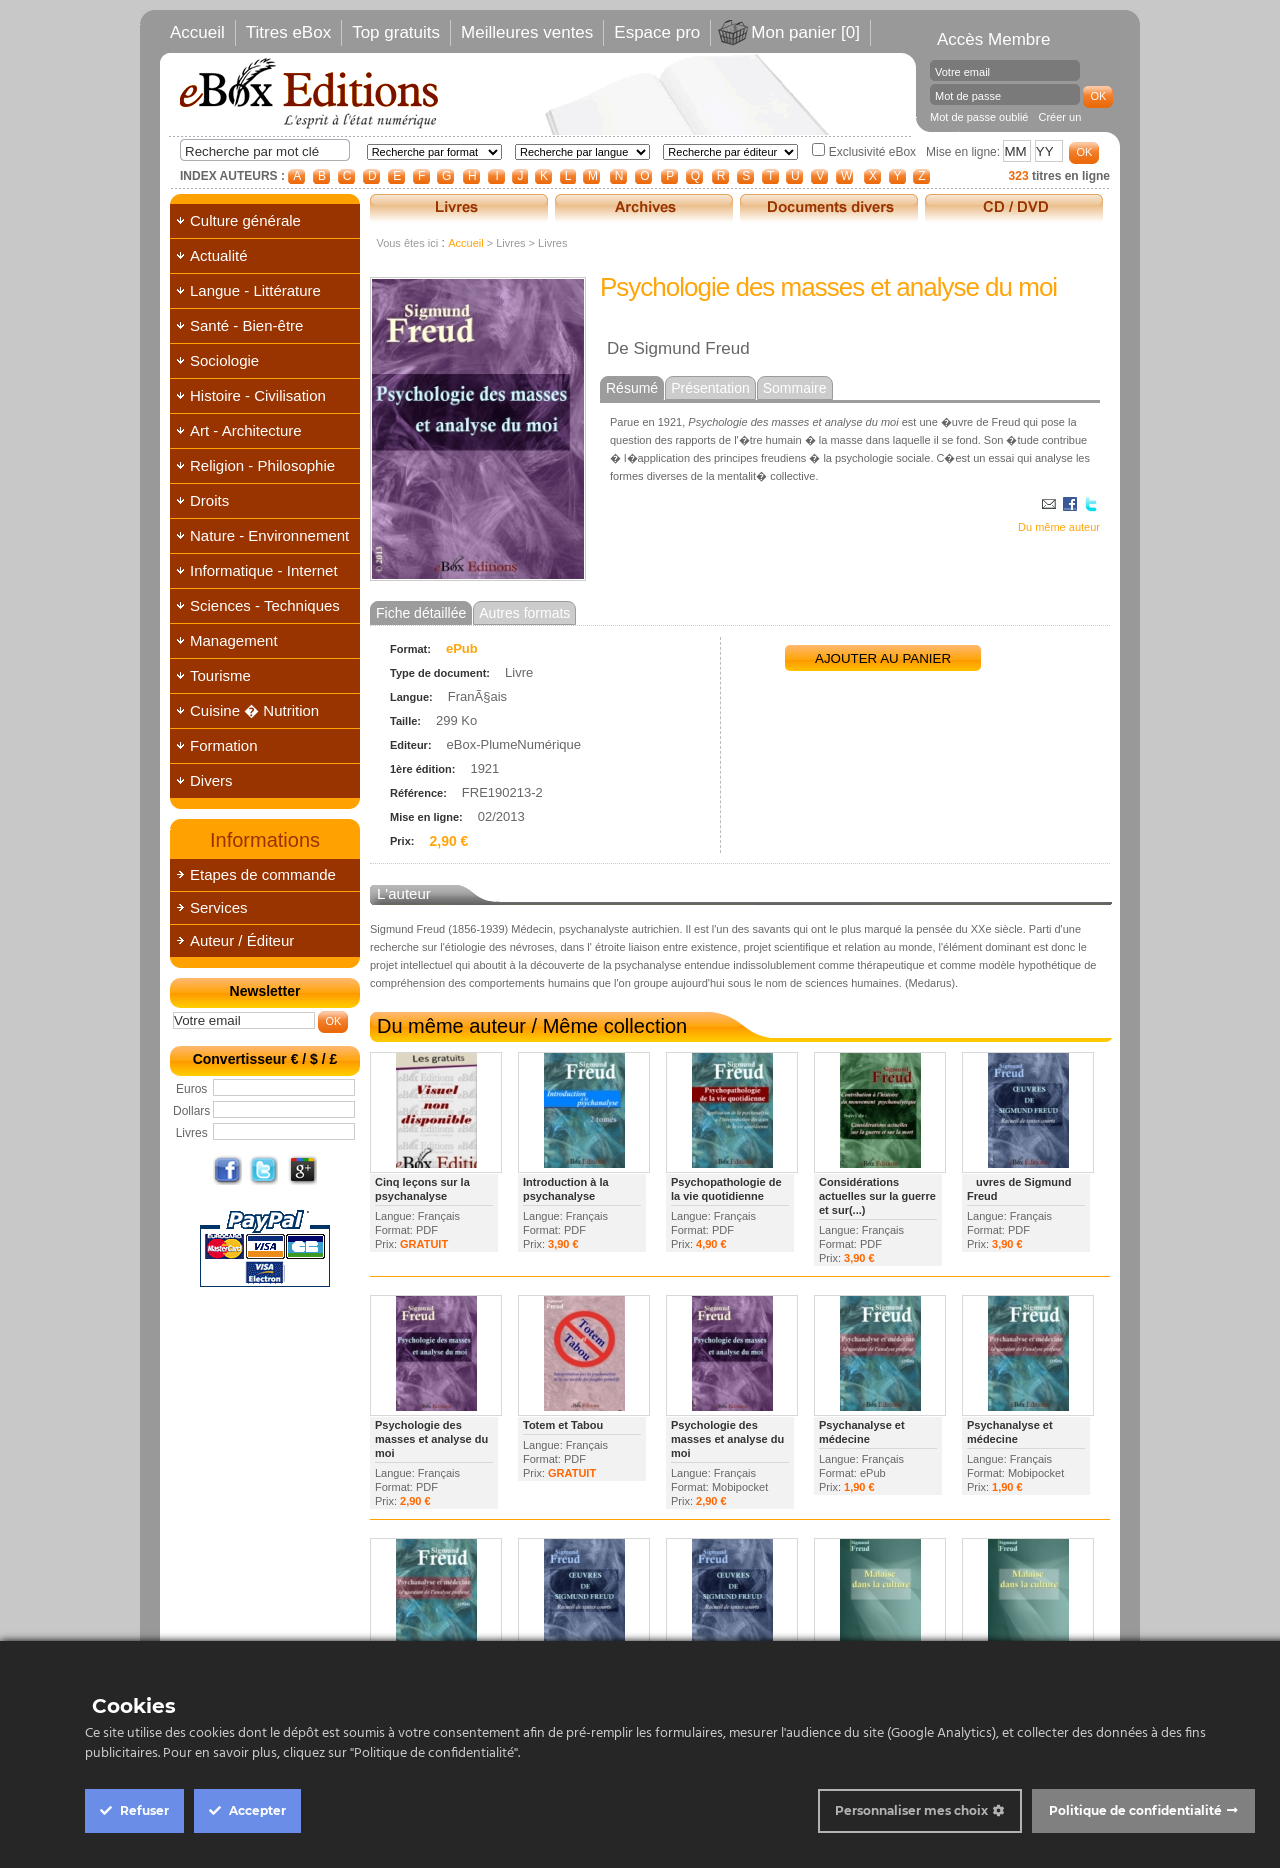  I want to click on Actualité, so click(219, 255).